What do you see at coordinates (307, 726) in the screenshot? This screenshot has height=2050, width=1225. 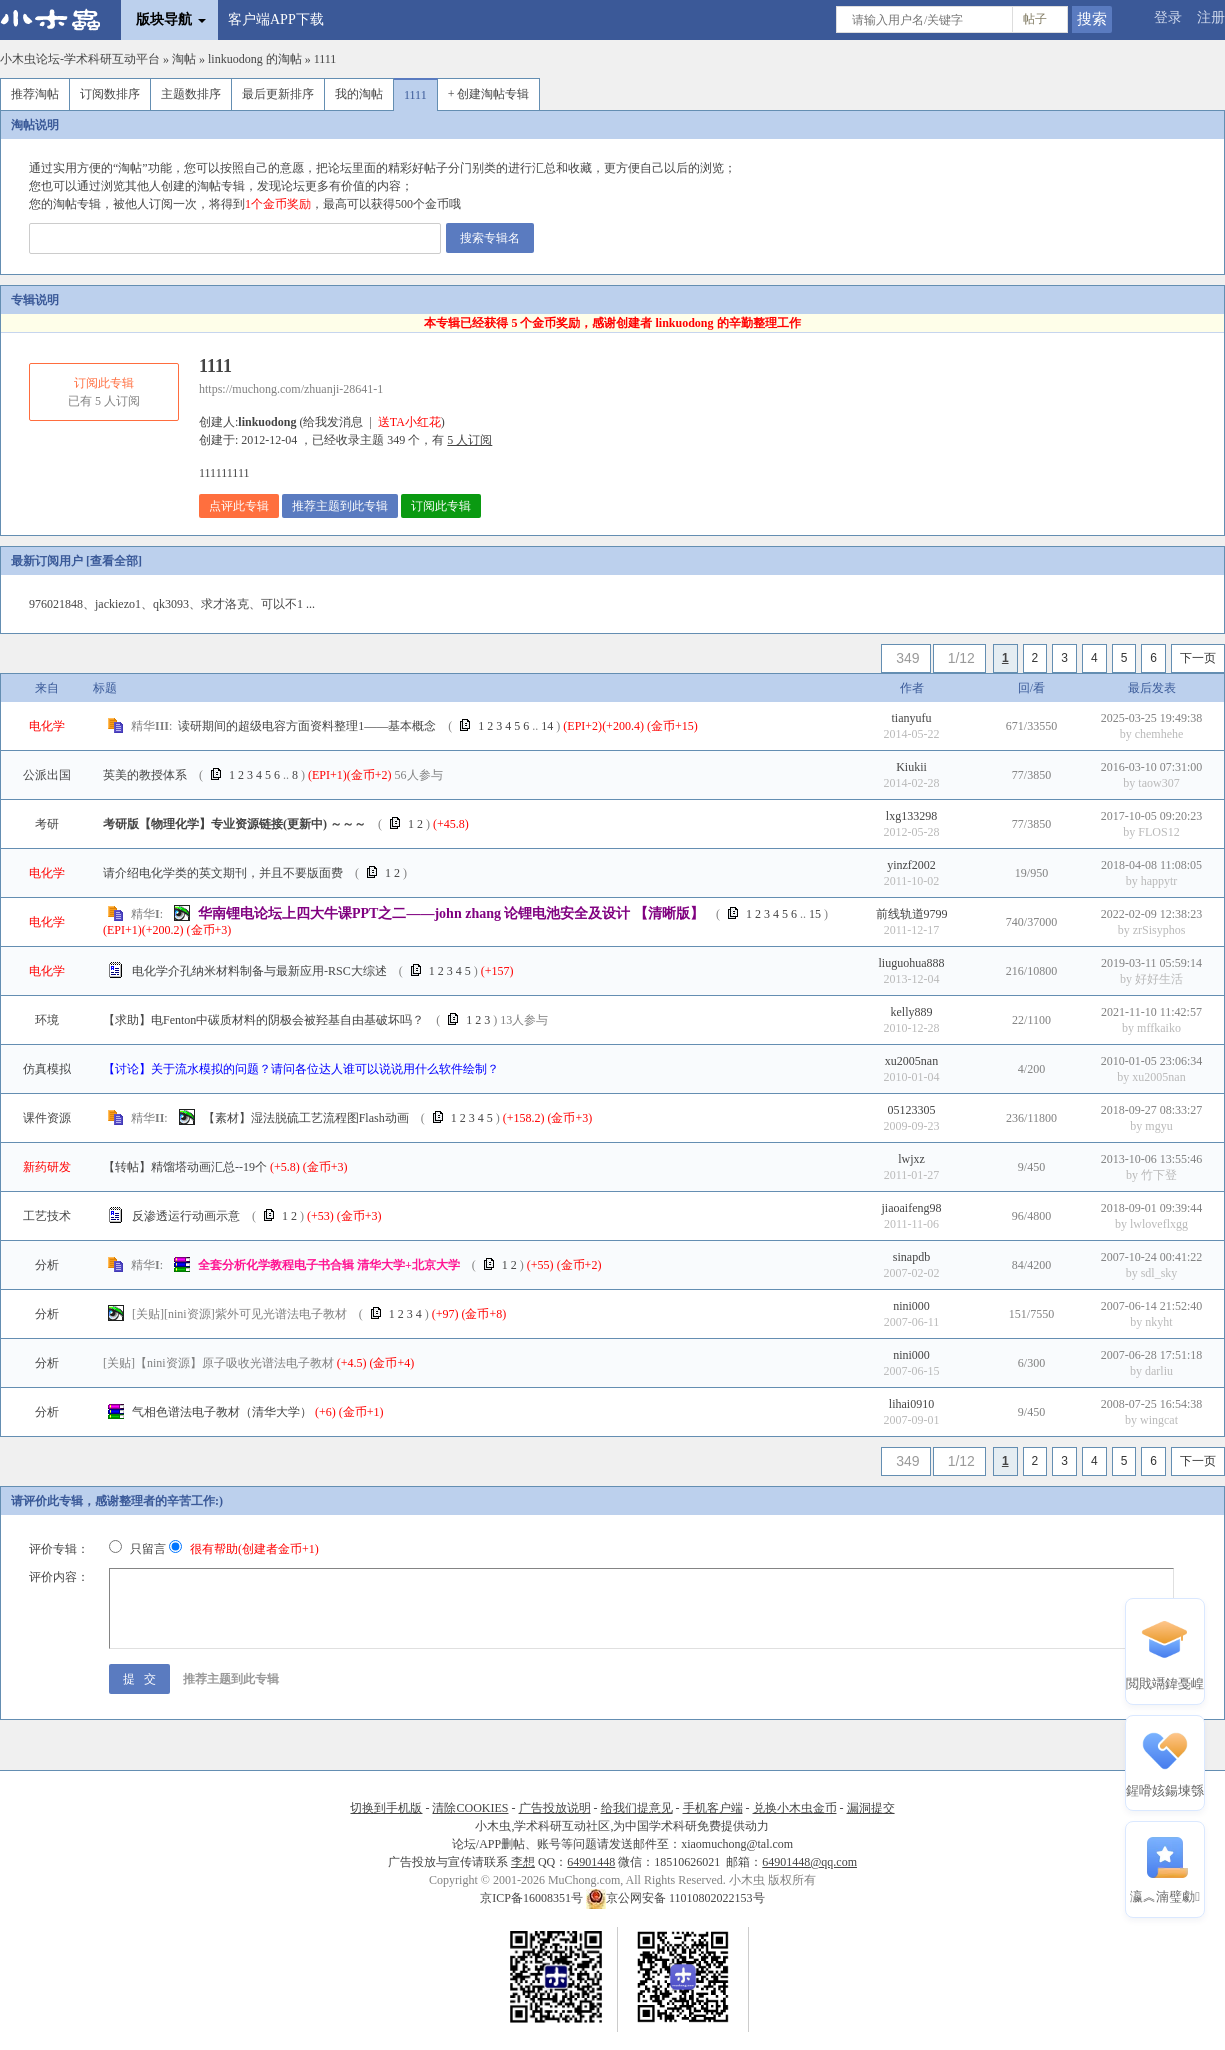 I see `读研期间的超级电容方面资料整理1——基本概念` at bounding box center [307, 726].